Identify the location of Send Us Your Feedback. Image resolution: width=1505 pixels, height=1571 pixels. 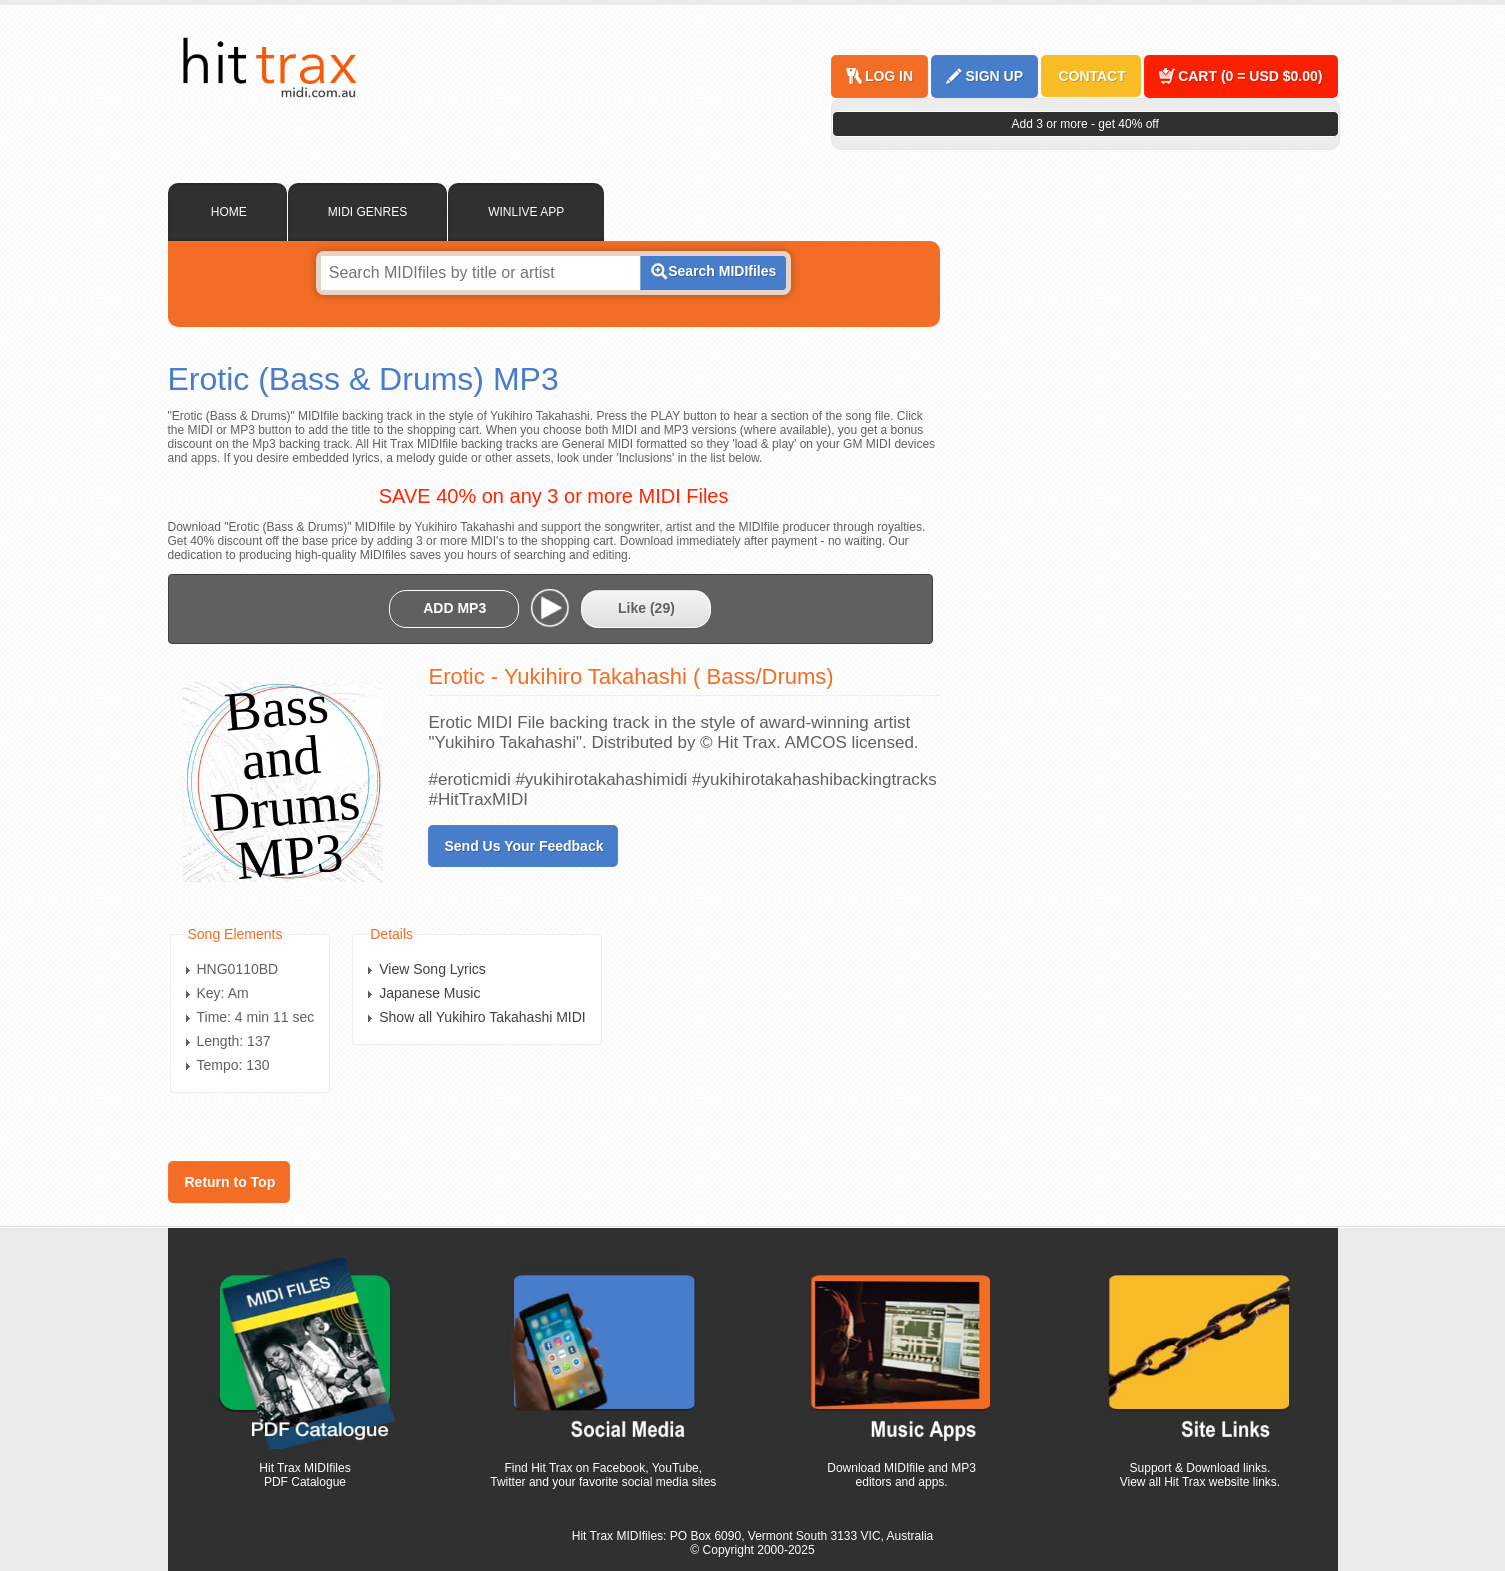
(524, 846).